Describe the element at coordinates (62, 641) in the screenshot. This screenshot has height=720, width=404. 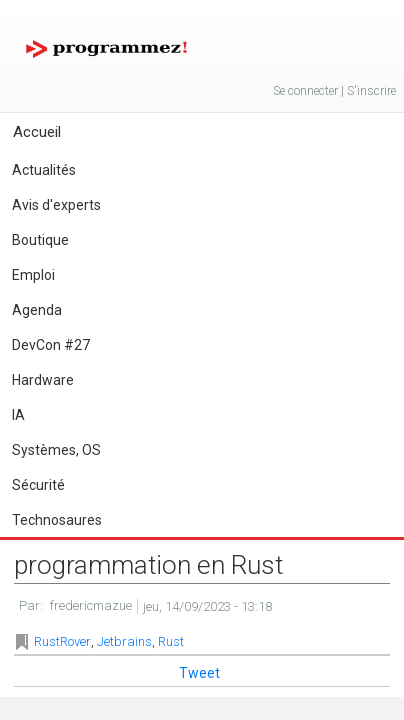
I see `RustRover` at that location.